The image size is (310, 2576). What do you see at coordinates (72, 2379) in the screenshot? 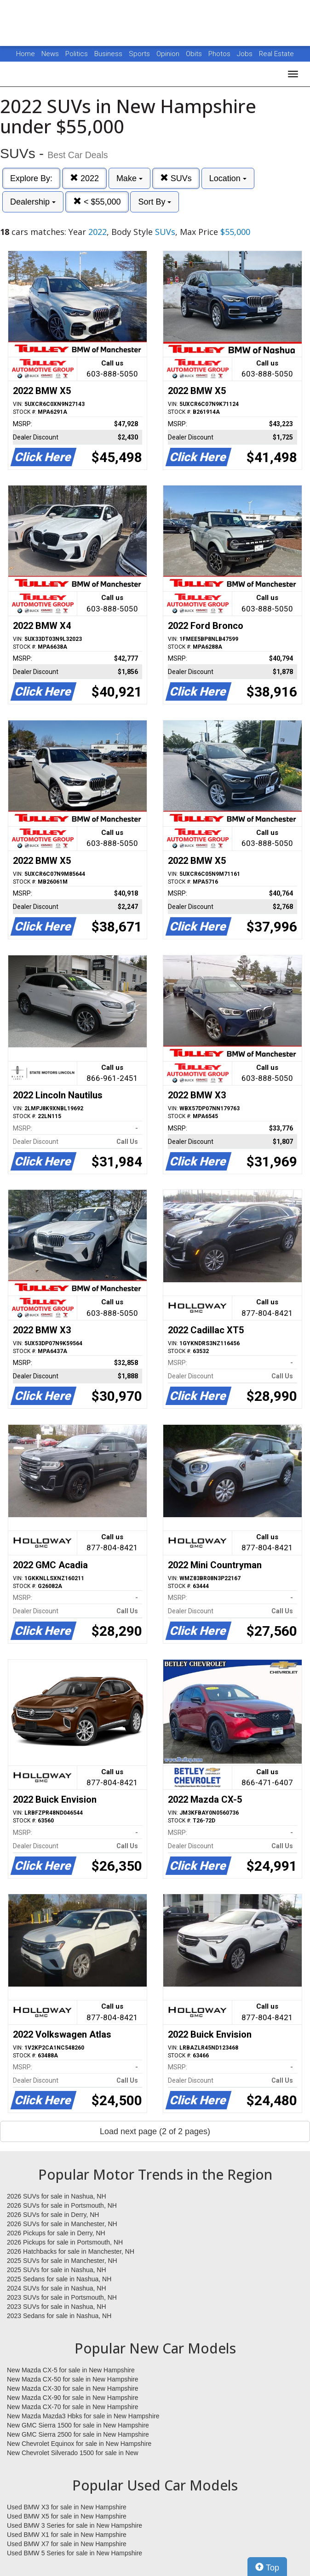
I see `New Mazda CX-50 for sale in New Hampshire` at bounding box center [72, 2379].